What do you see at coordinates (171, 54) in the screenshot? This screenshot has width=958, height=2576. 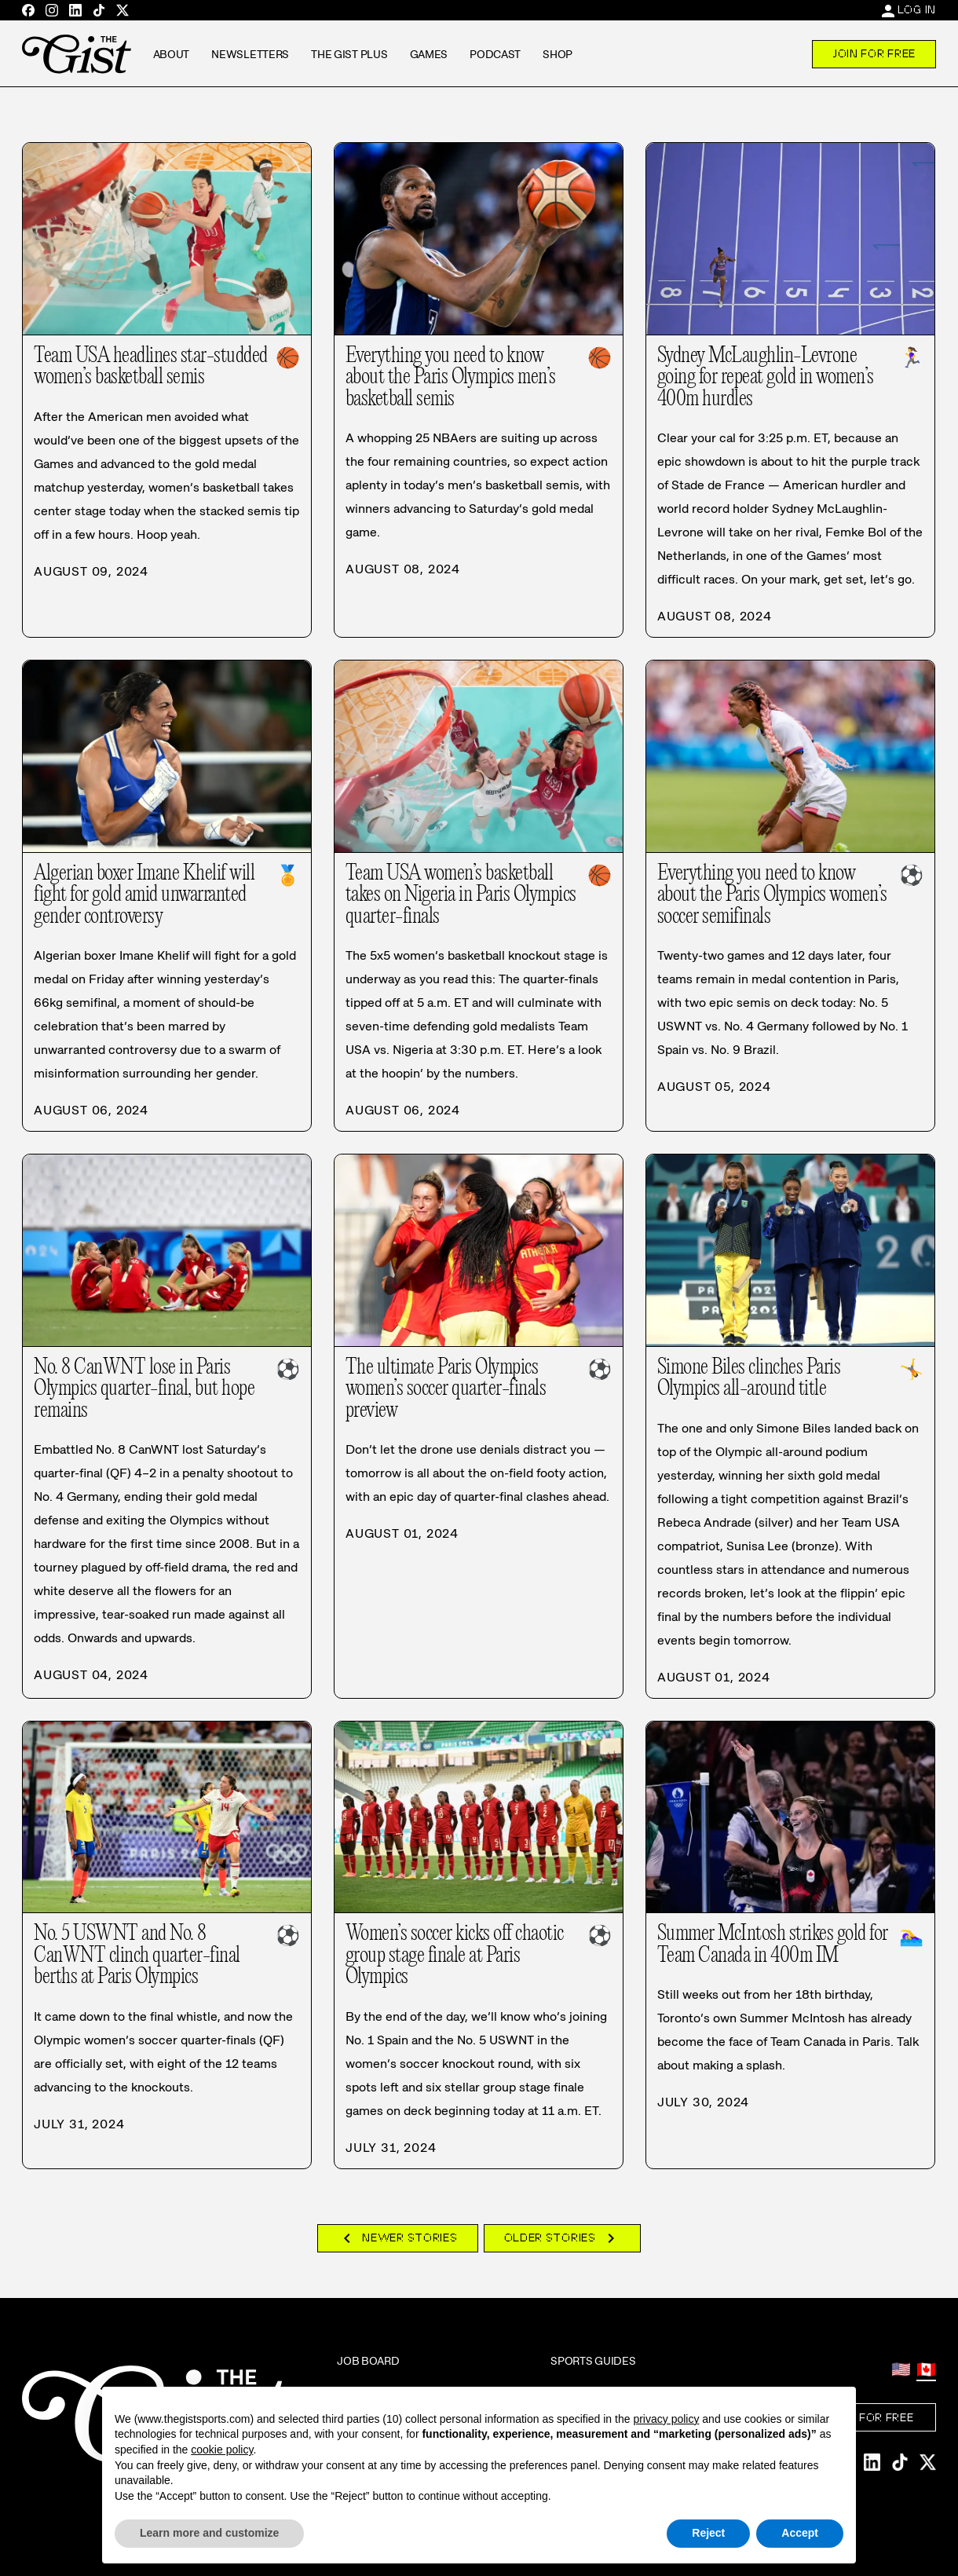 I see `About` at bounding box center [171, 54].